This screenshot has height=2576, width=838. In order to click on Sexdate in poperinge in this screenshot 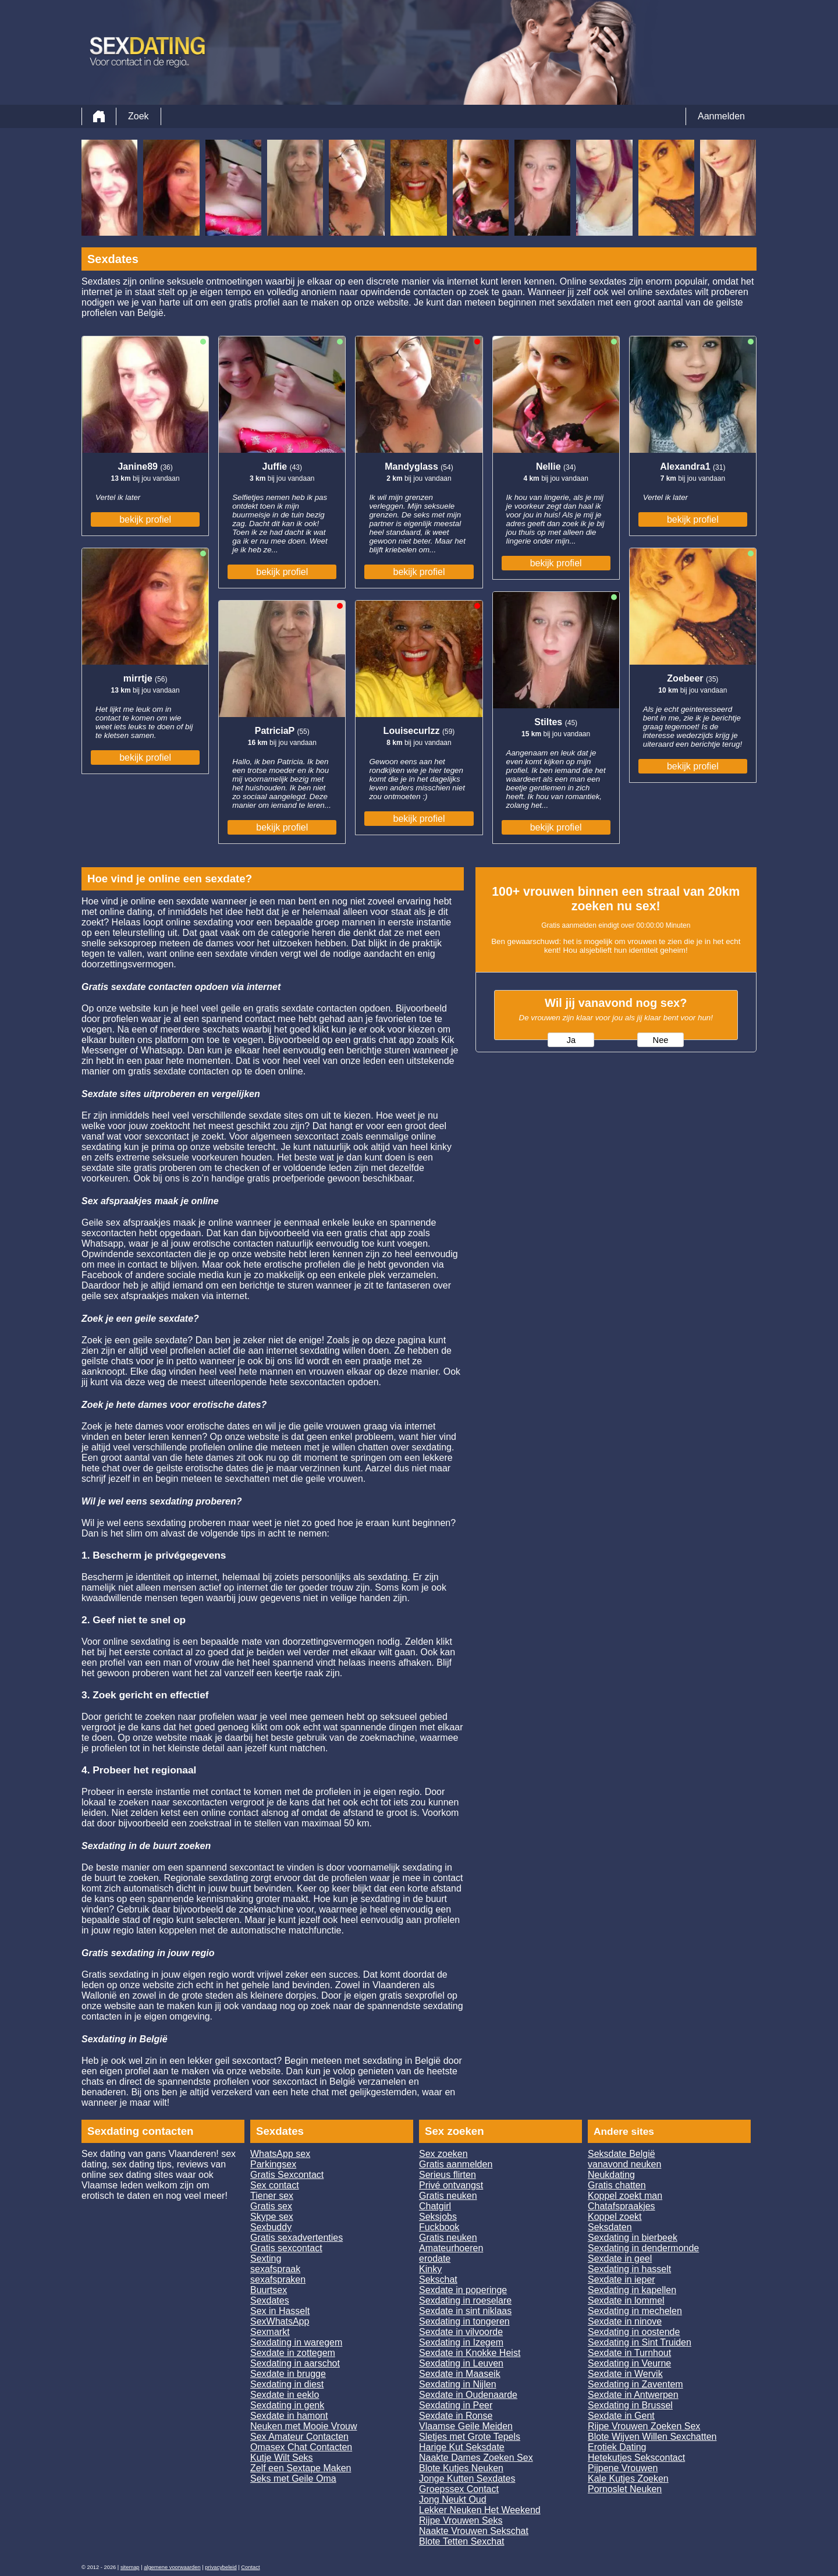, I will do `click(463, 2290)`.